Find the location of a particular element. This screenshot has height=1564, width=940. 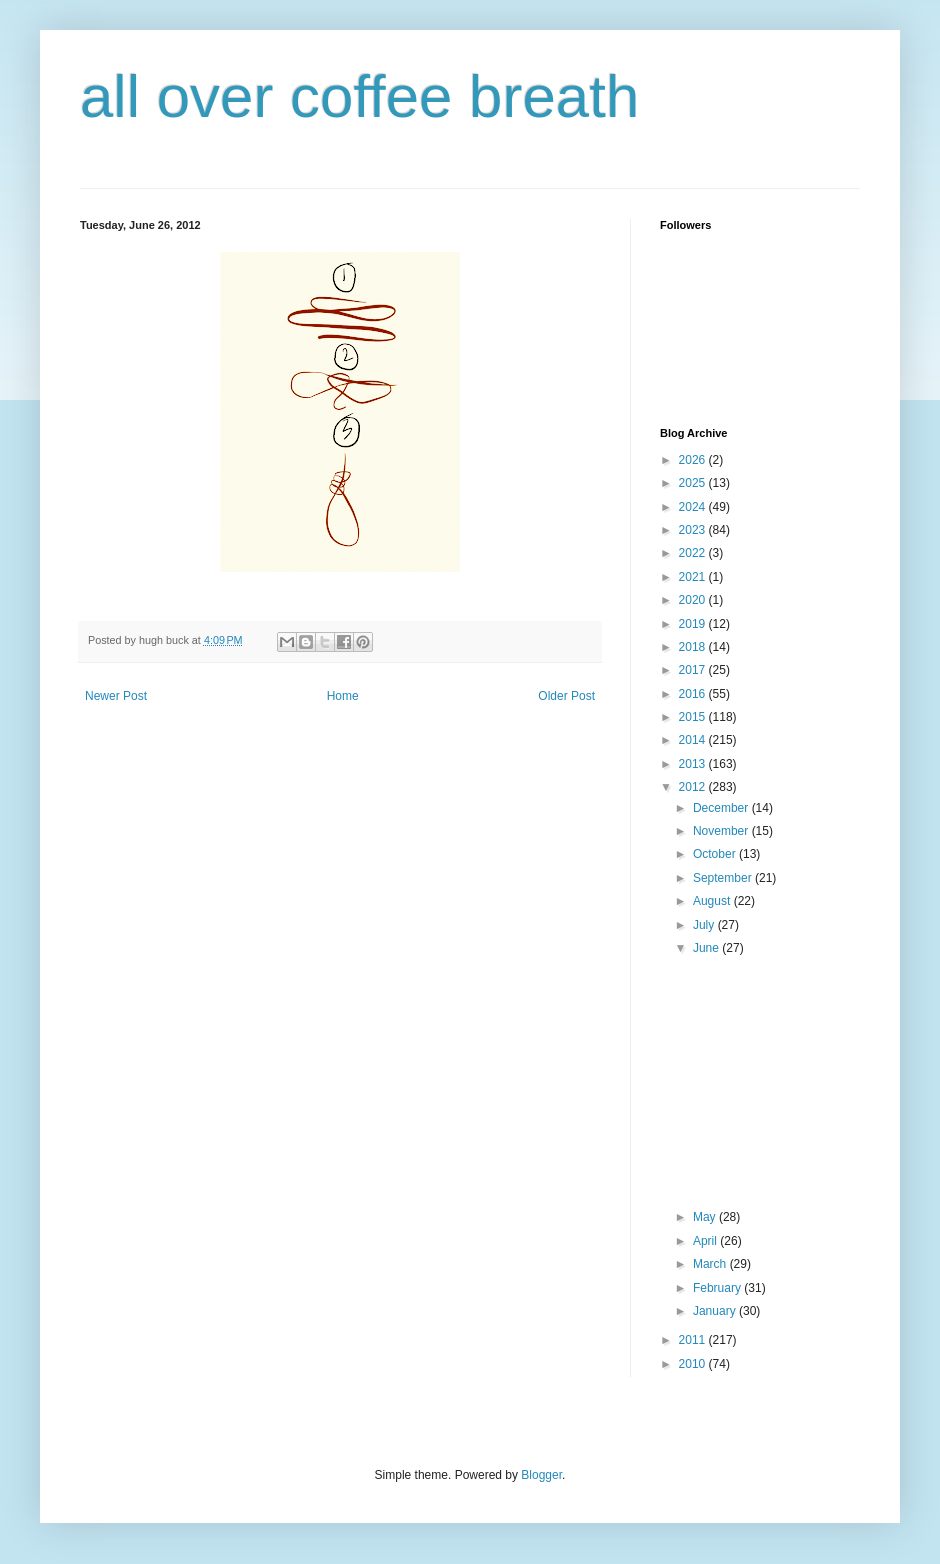

Older Post is located at coordinates (566, 696).